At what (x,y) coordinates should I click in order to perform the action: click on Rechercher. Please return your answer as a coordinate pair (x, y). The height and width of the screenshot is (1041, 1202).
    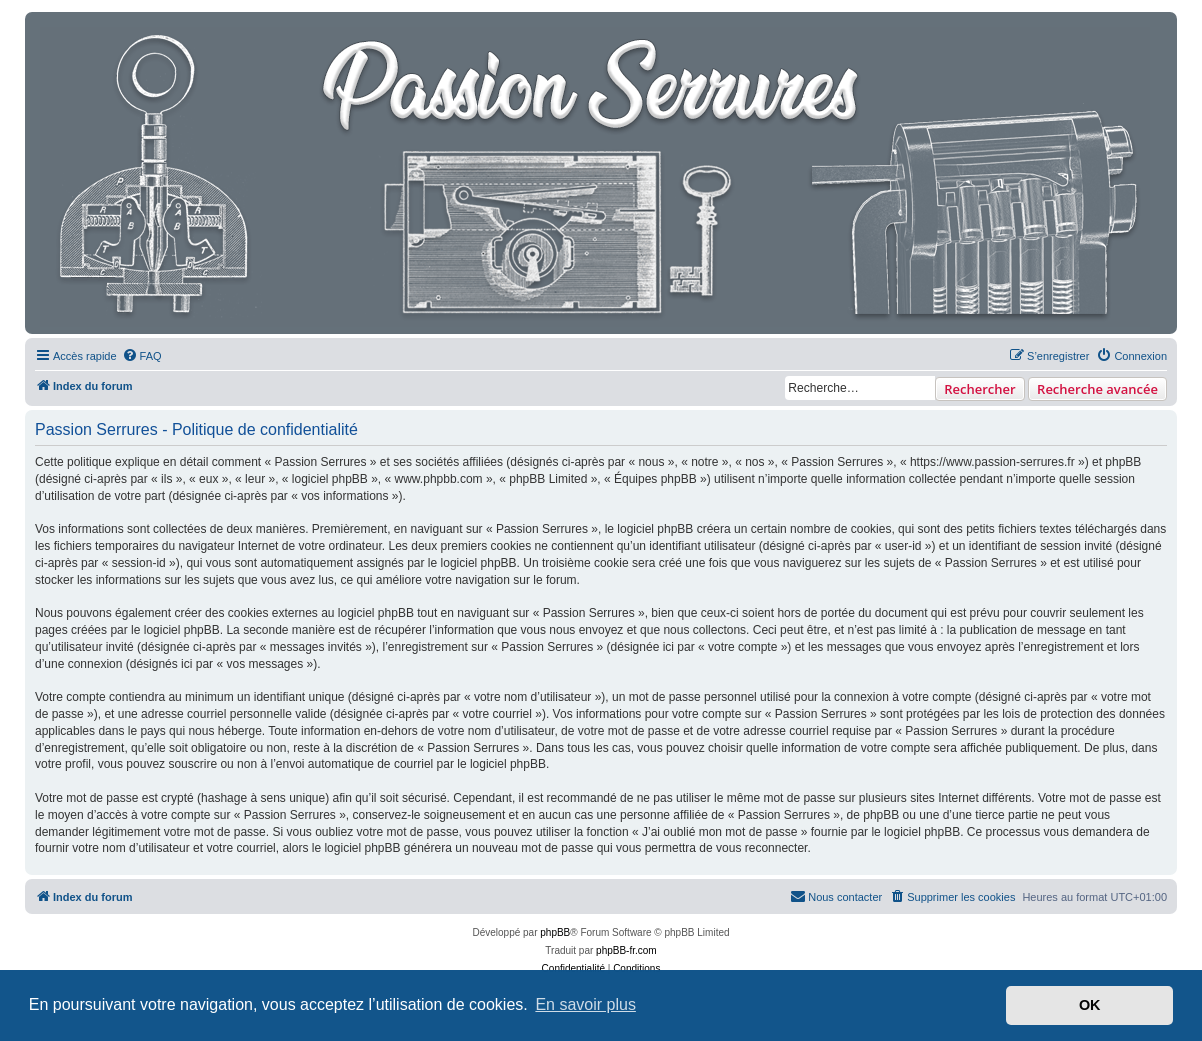
    Looking at the image, I should click on (979, 389).